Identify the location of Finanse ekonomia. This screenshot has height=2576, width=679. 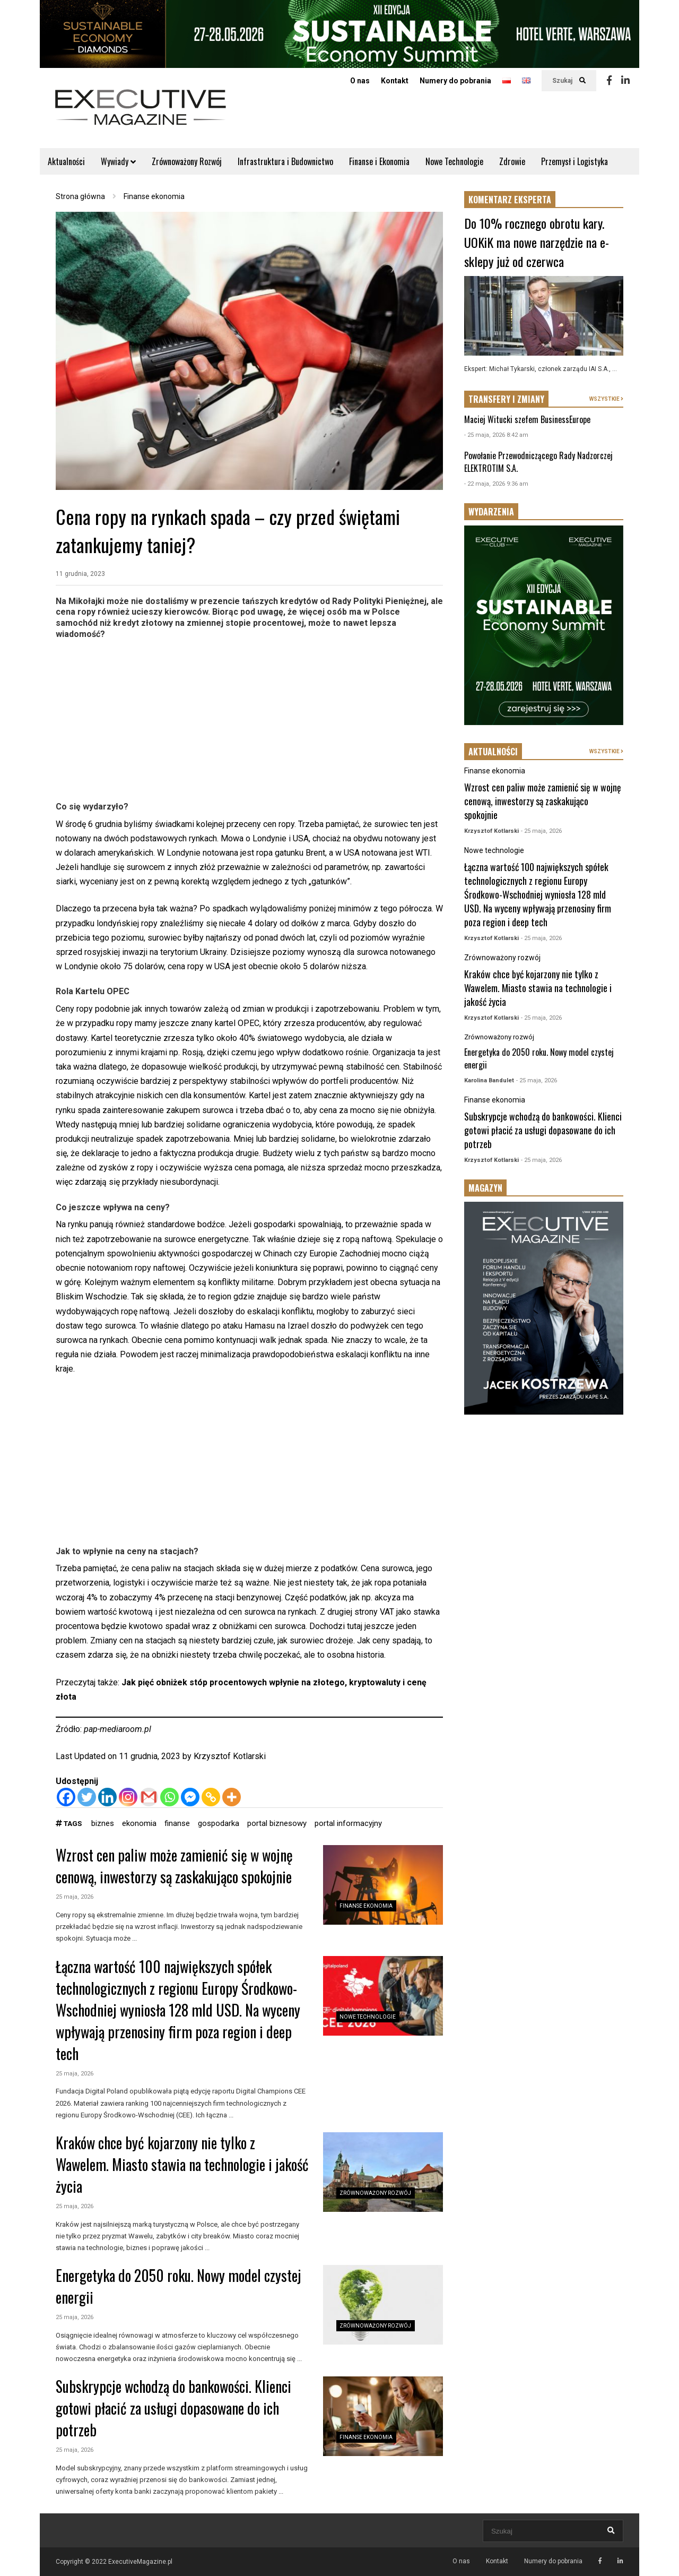
(366, 1906).